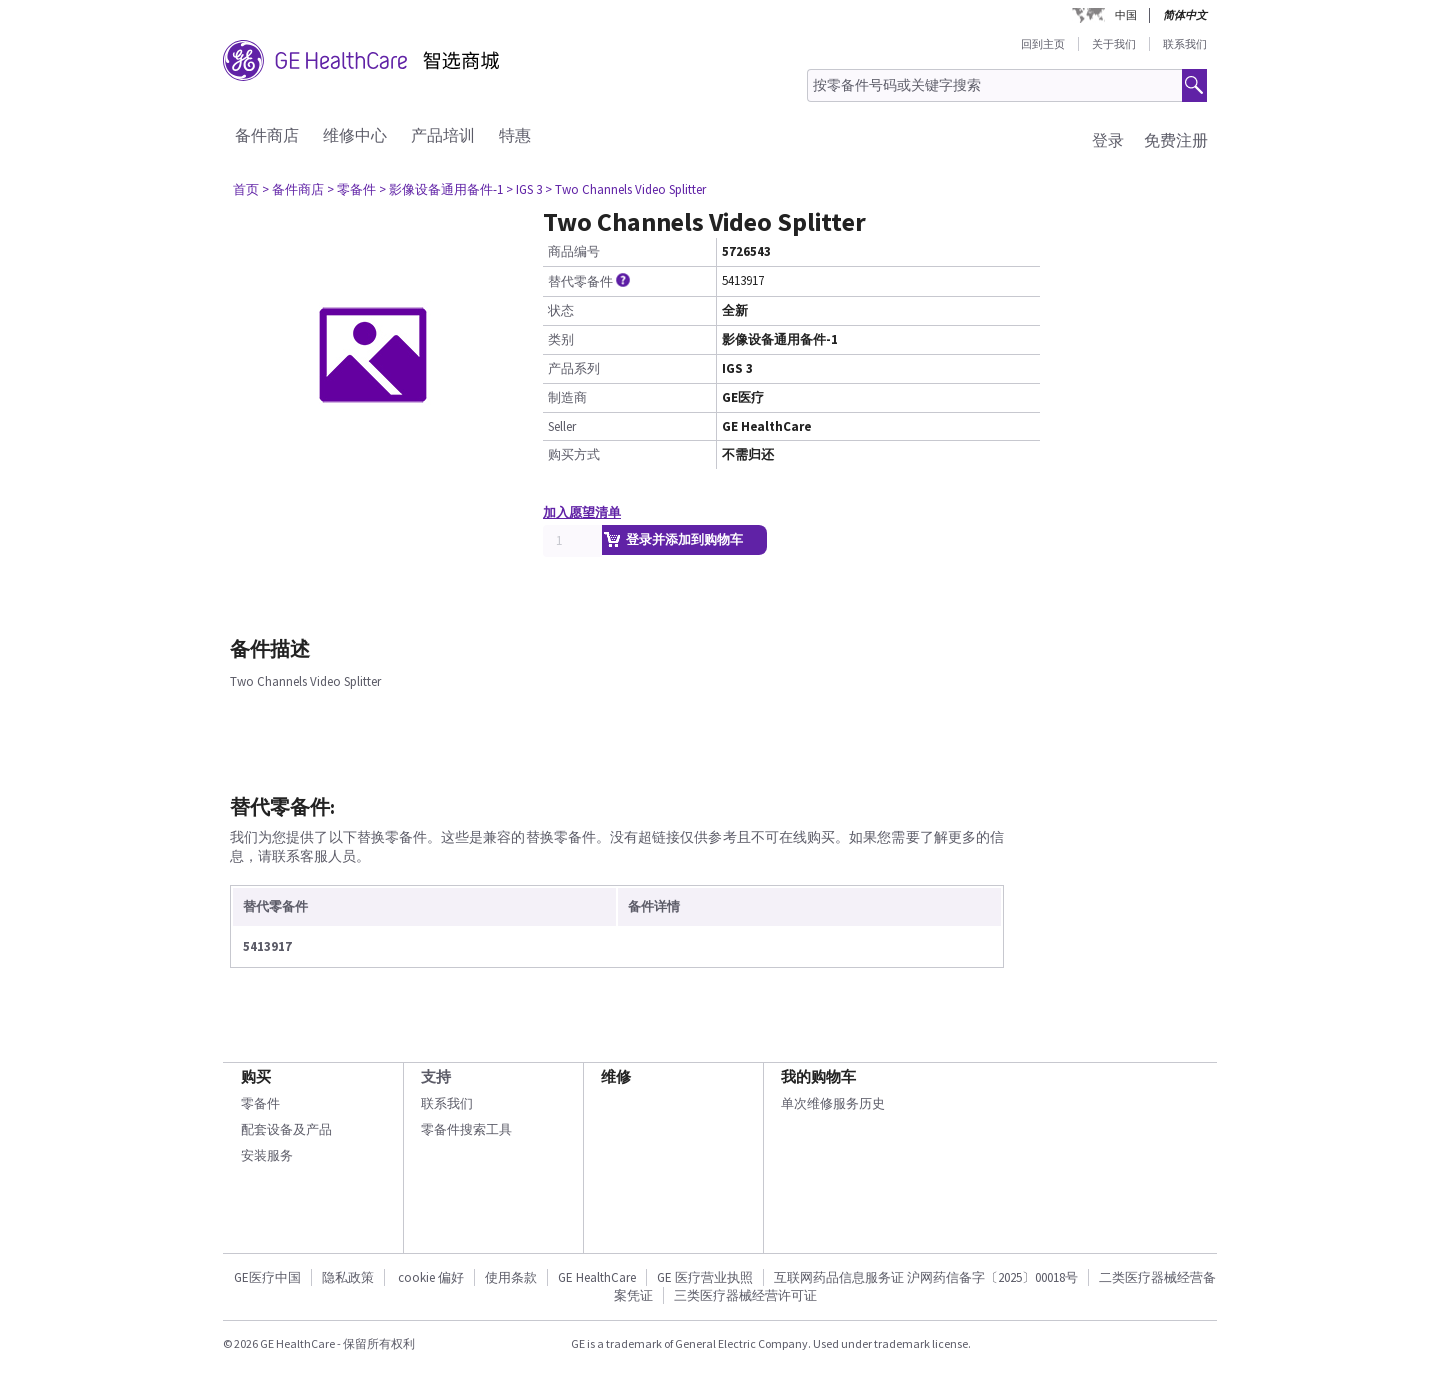 The image size is (1440, 1391). What do you see at coordinates (256, 1076) in the screenshot?
I see `购买` at bounding box center [256, 1076].